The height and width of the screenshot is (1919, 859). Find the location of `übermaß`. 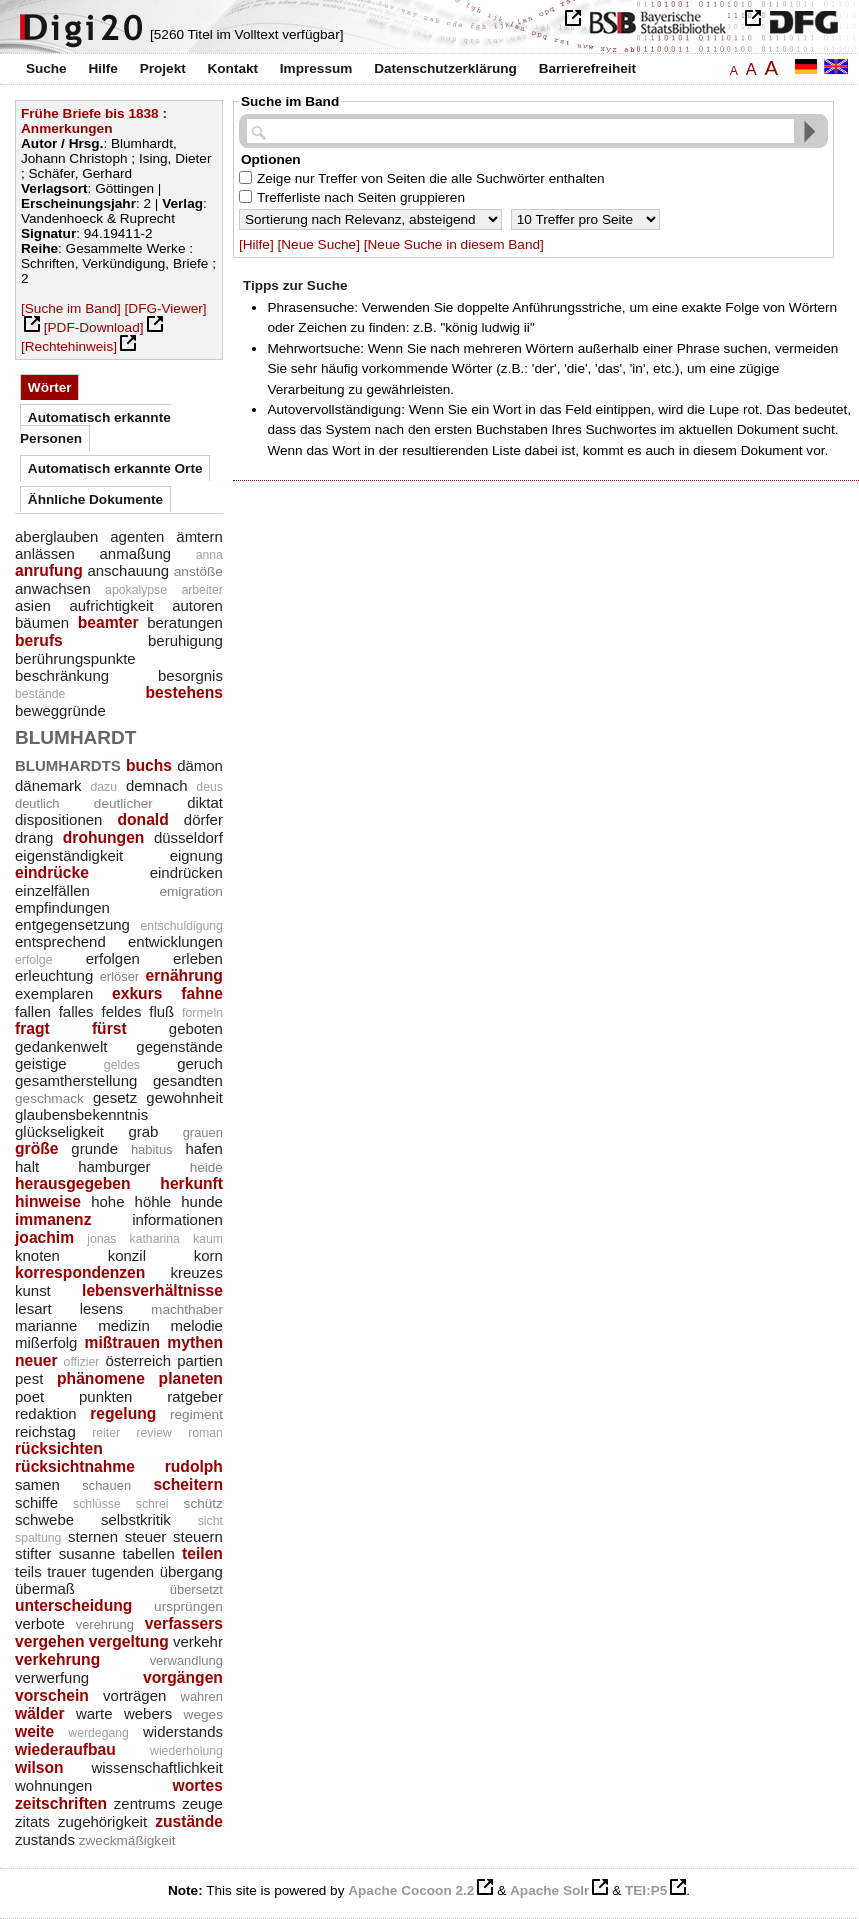

übermaß is located at coordinates (45, 1588).